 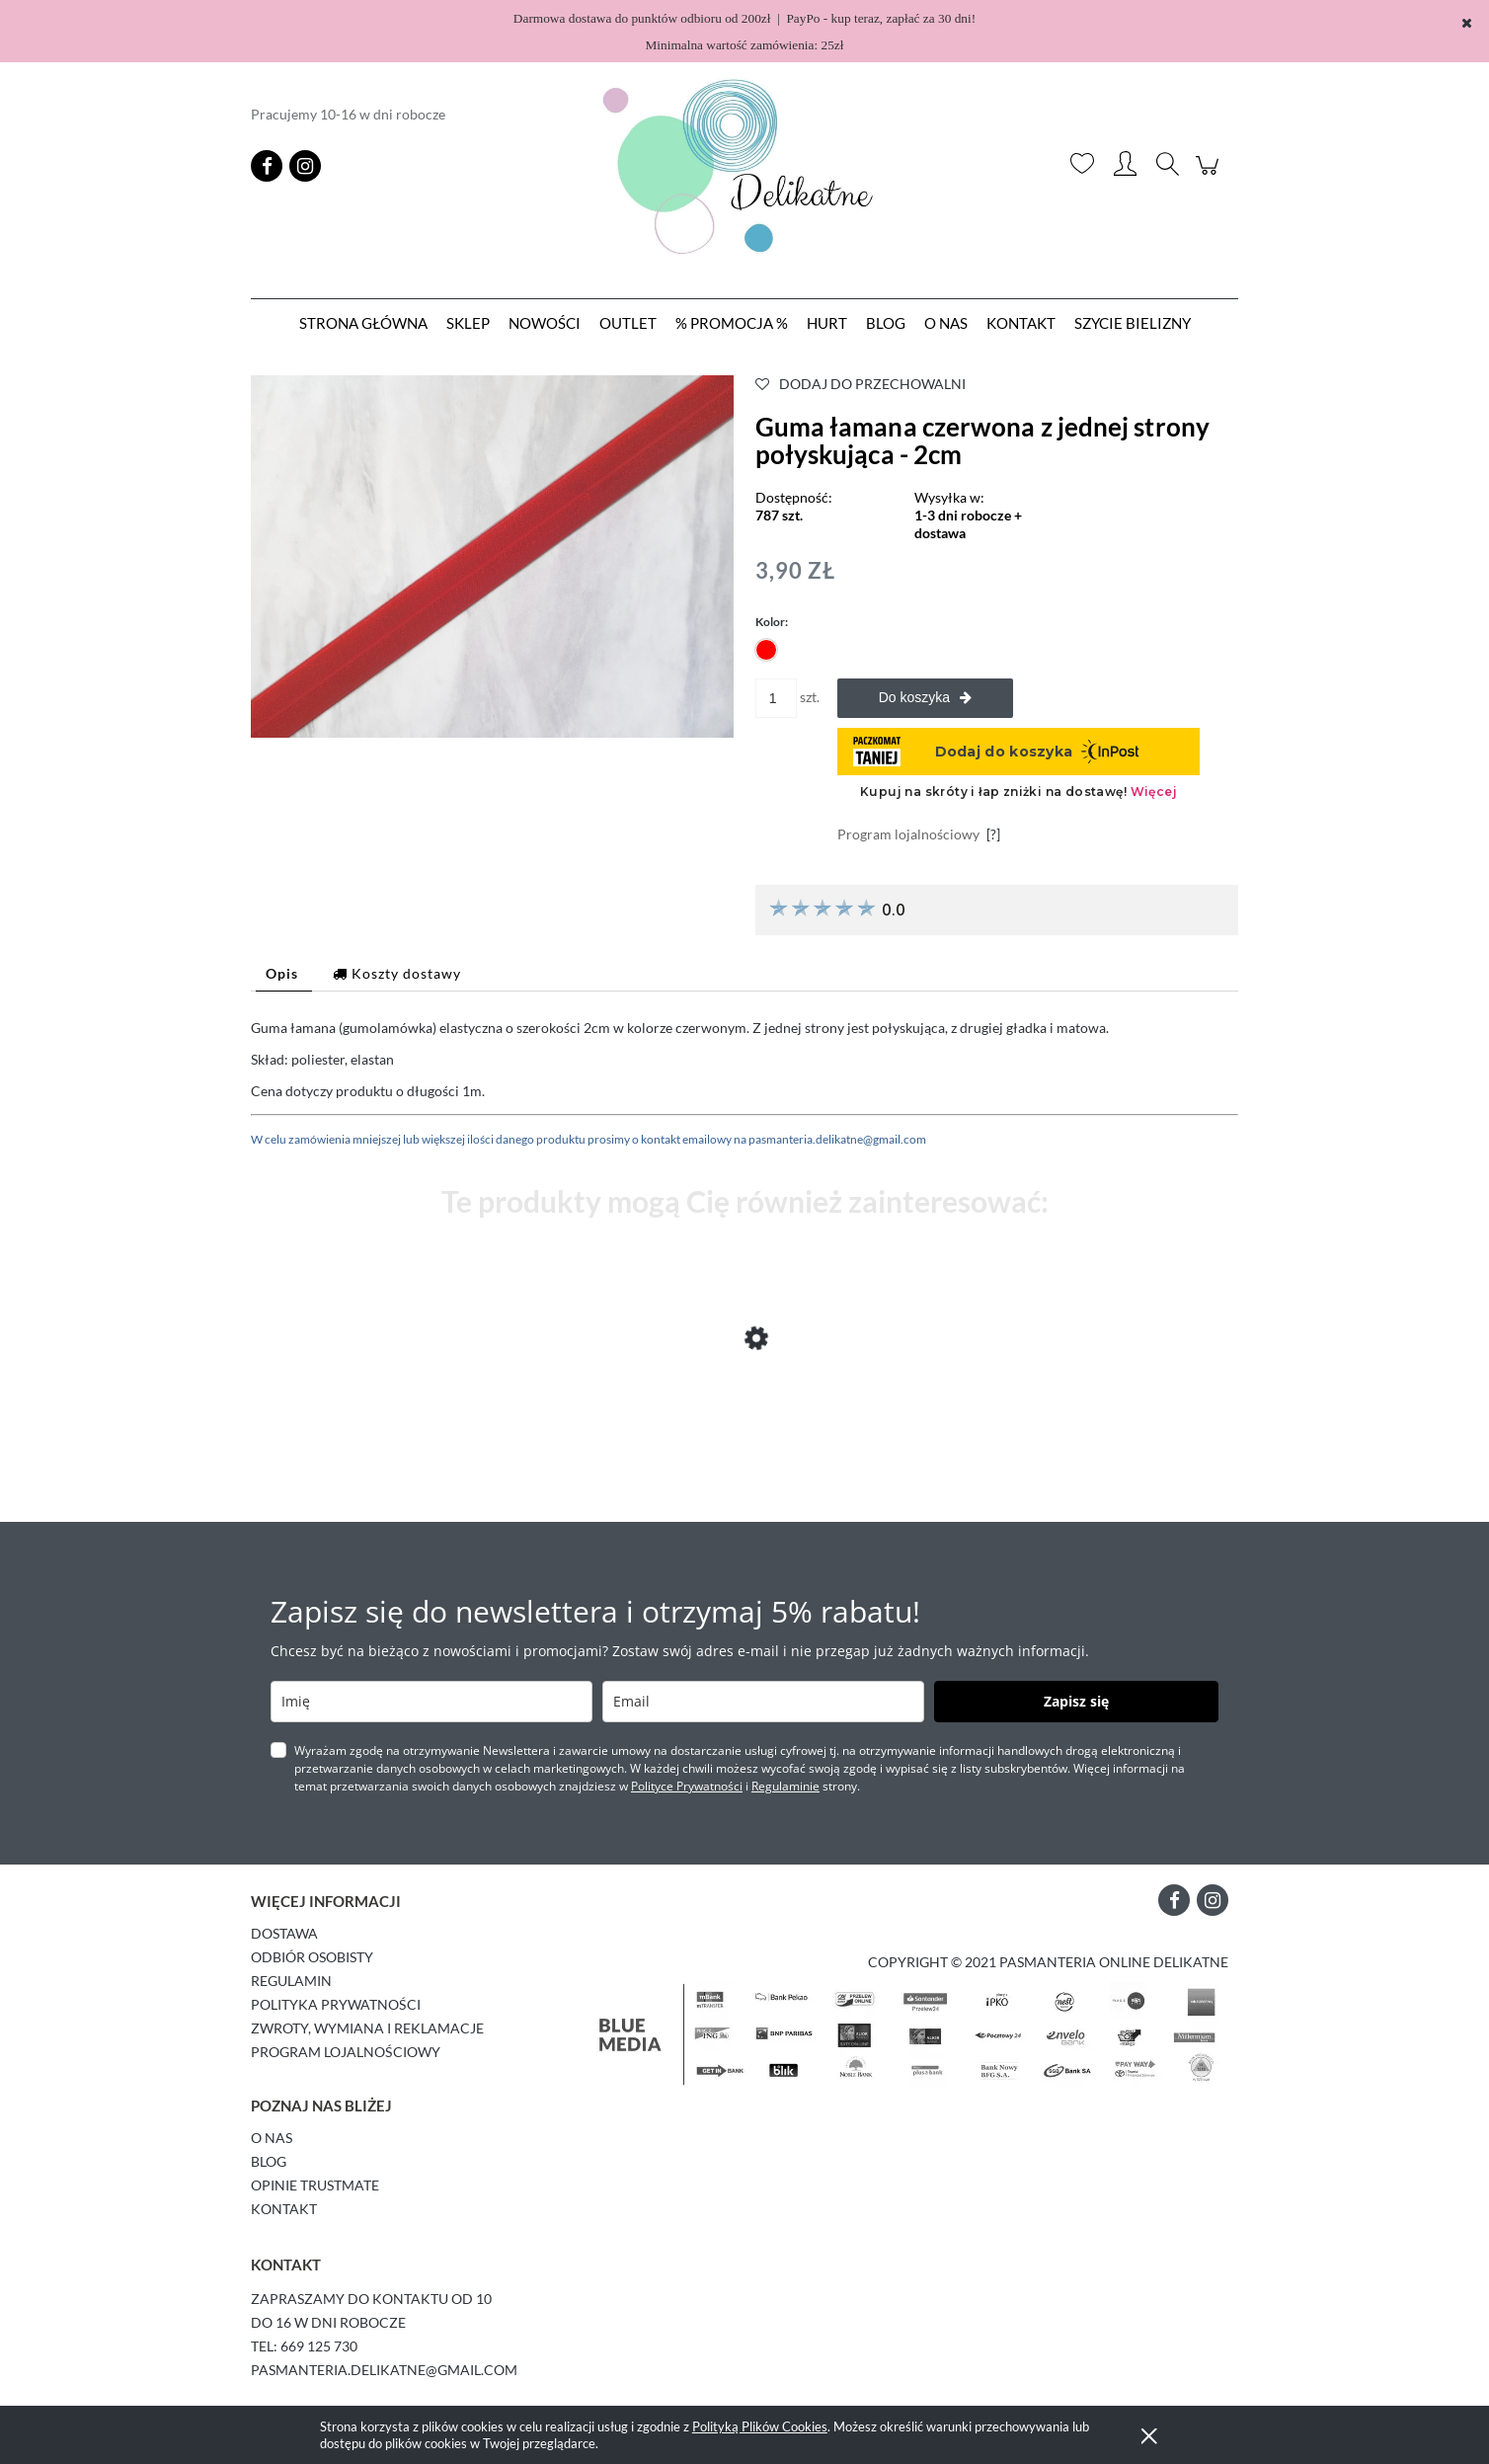 What do you see at coordinates (759, 2426) in the screenshot?
I see `Polityką Plików Cookies` at bounding box center [759, 2426].